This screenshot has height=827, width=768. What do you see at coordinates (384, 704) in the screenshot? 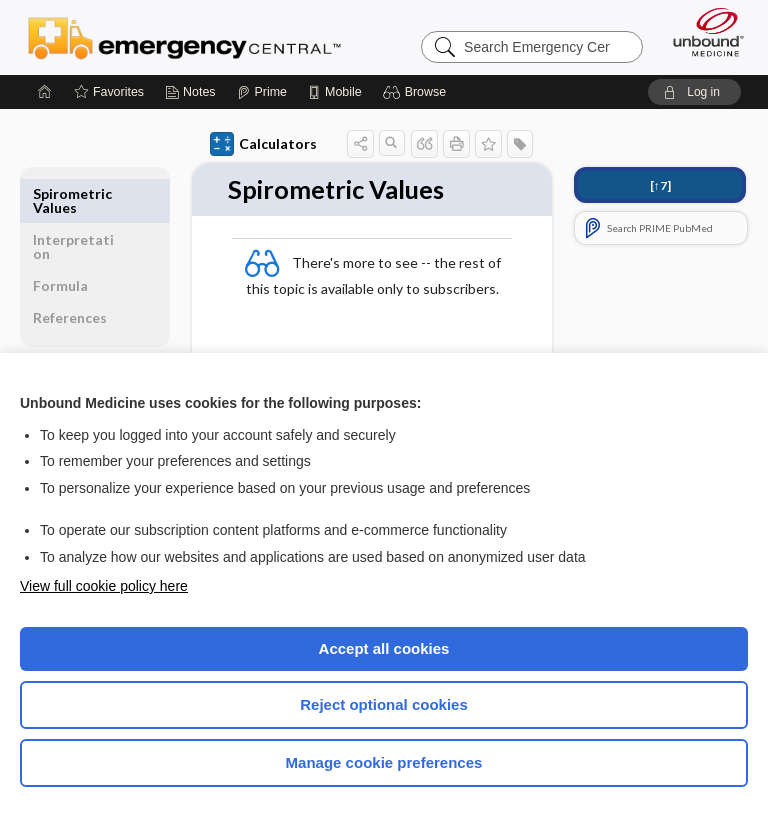
I see `Reject optional cookies` at bounding box center [384, 704].